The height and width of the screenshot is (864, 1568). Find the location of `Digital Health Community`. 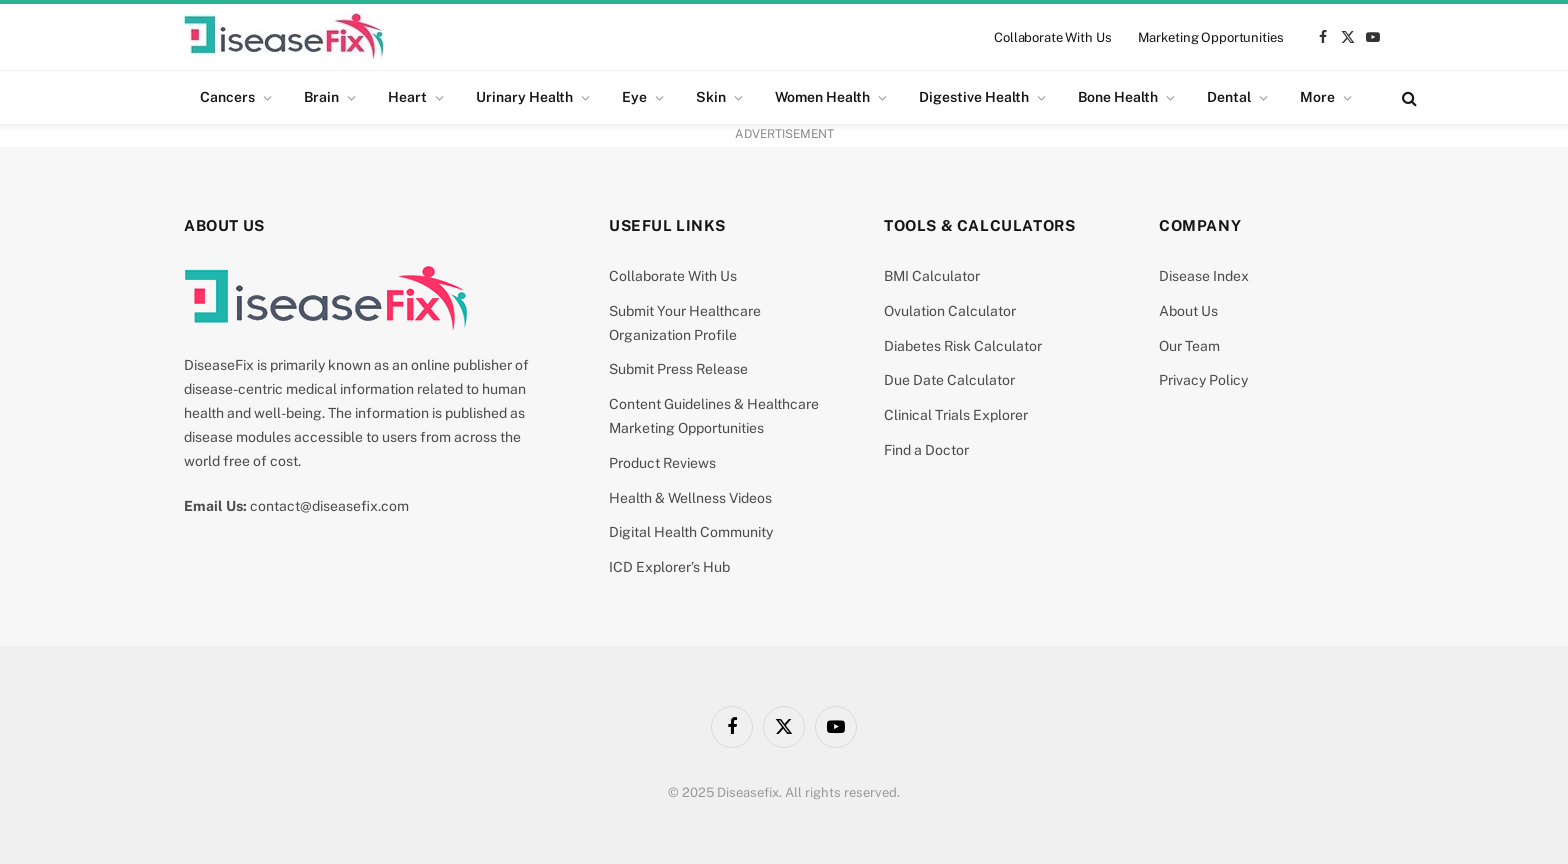

Digital Health Community is located at coordinates (691, 532).